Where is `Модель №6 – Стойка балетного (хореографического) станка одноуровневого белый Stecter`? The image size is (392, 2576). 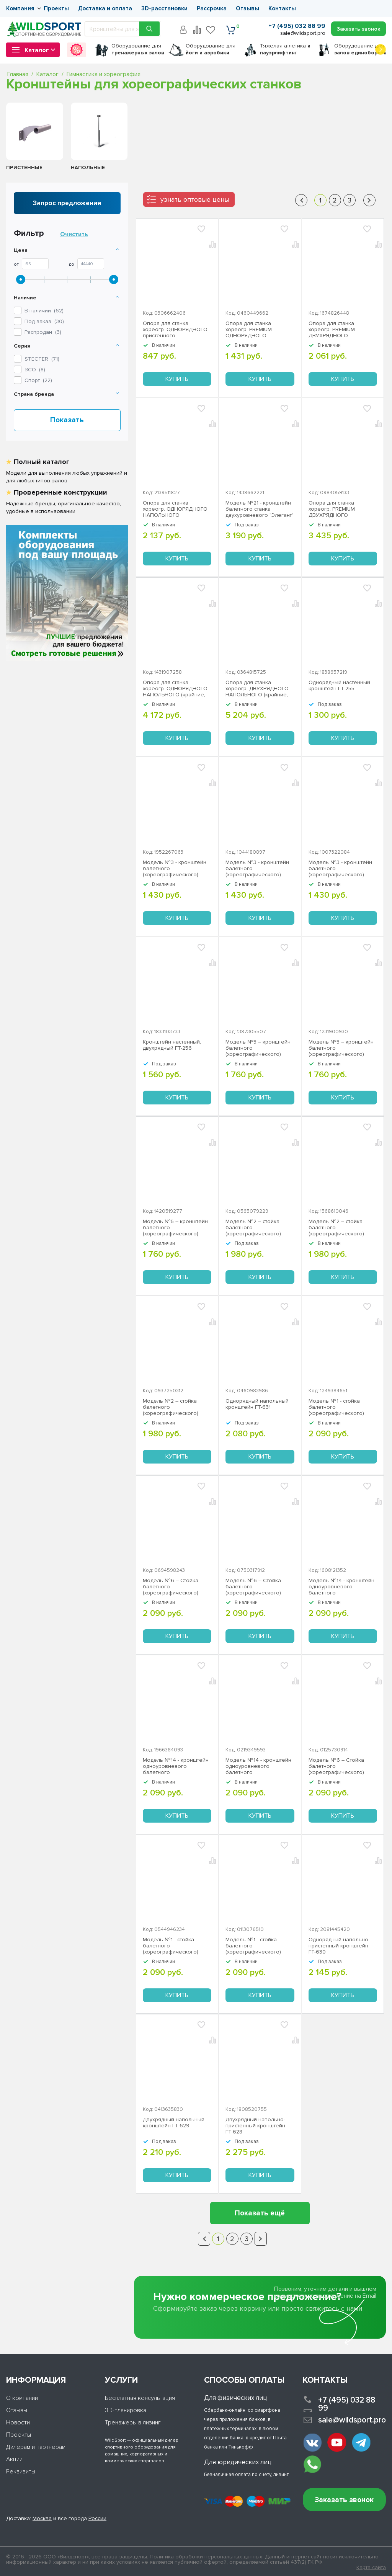
Модель №6 – Стойка балетного (хореографического) станка одноуровневого белый Stecter is located at coordinates (256, 1587).